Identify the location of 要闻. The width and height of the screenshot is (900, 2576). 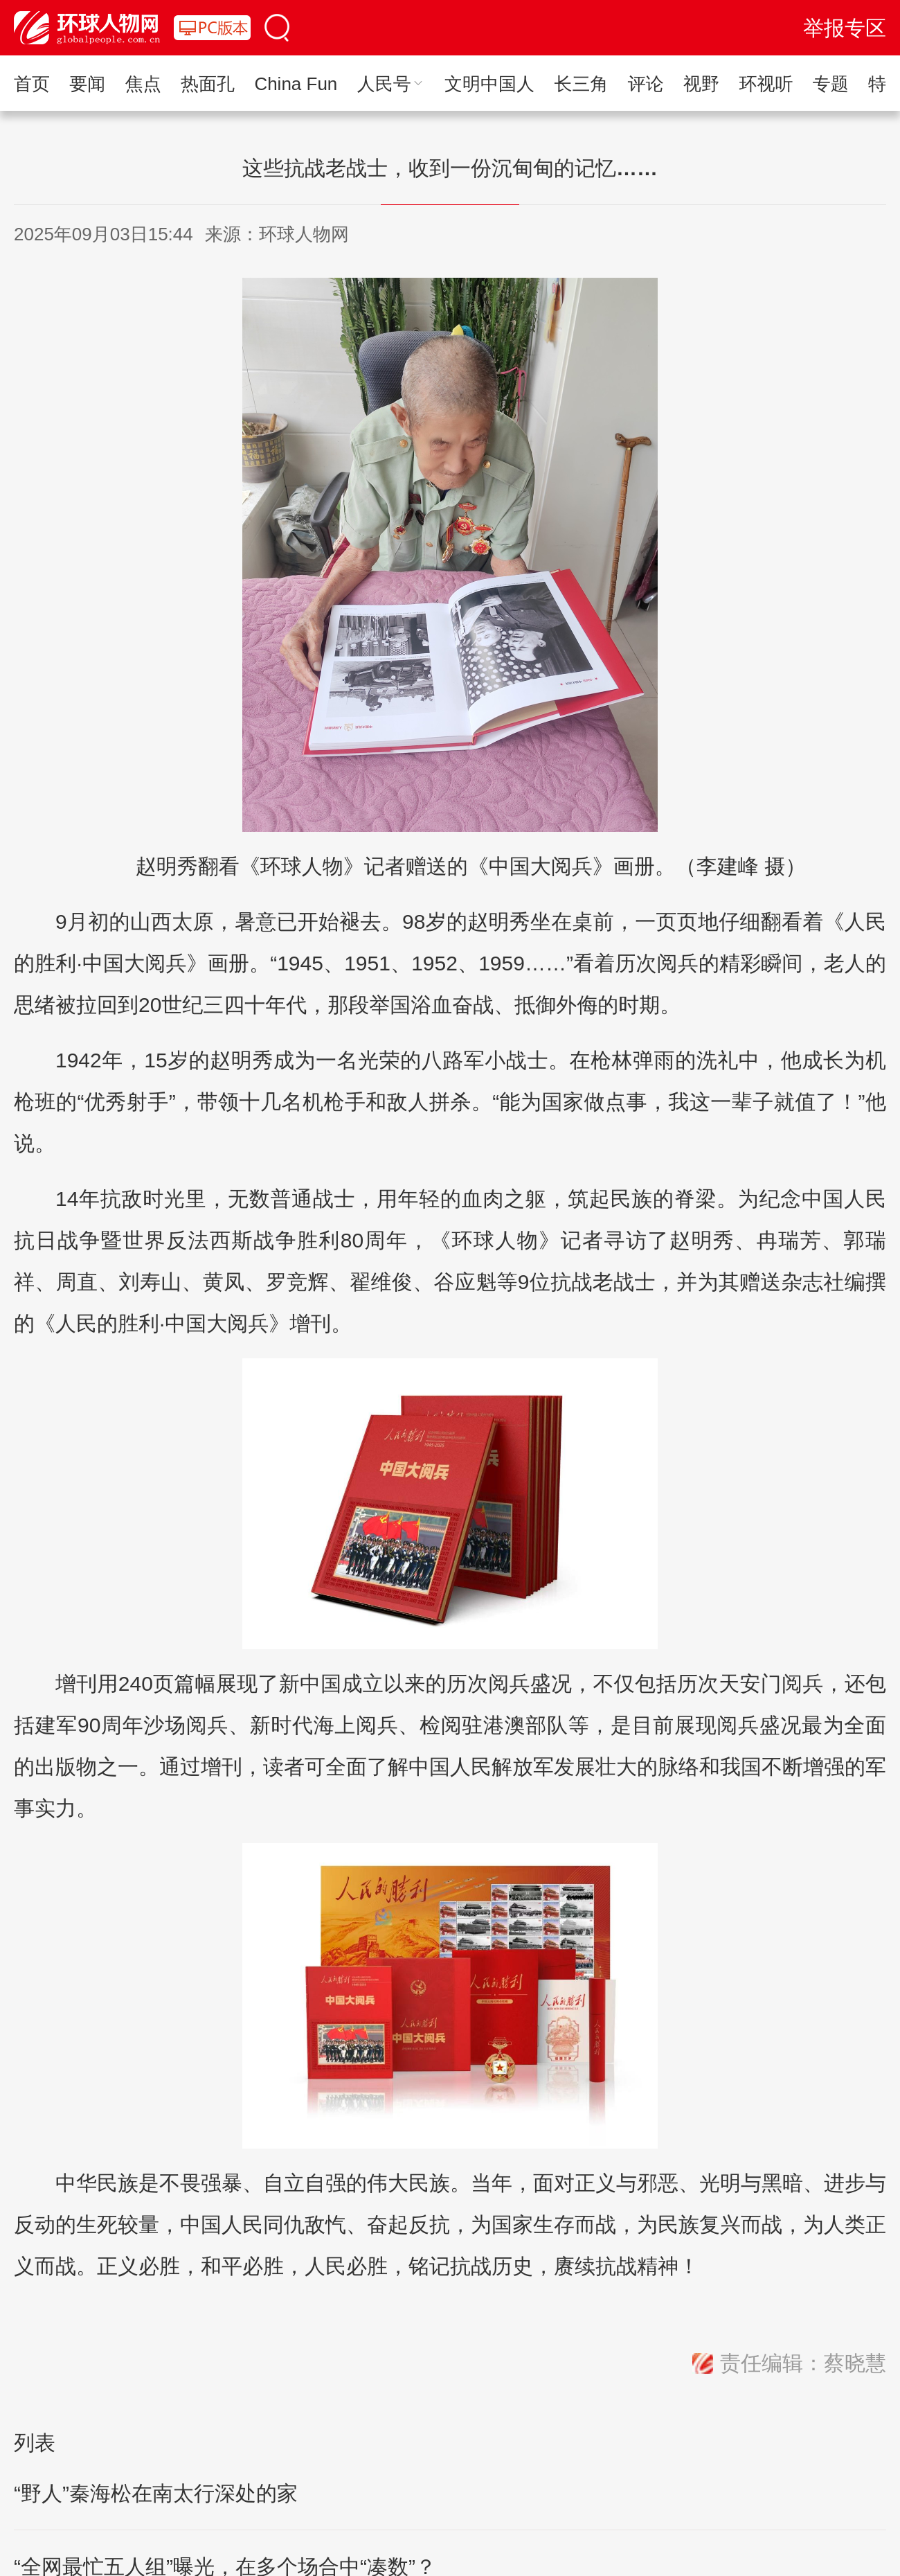
(87, 83).